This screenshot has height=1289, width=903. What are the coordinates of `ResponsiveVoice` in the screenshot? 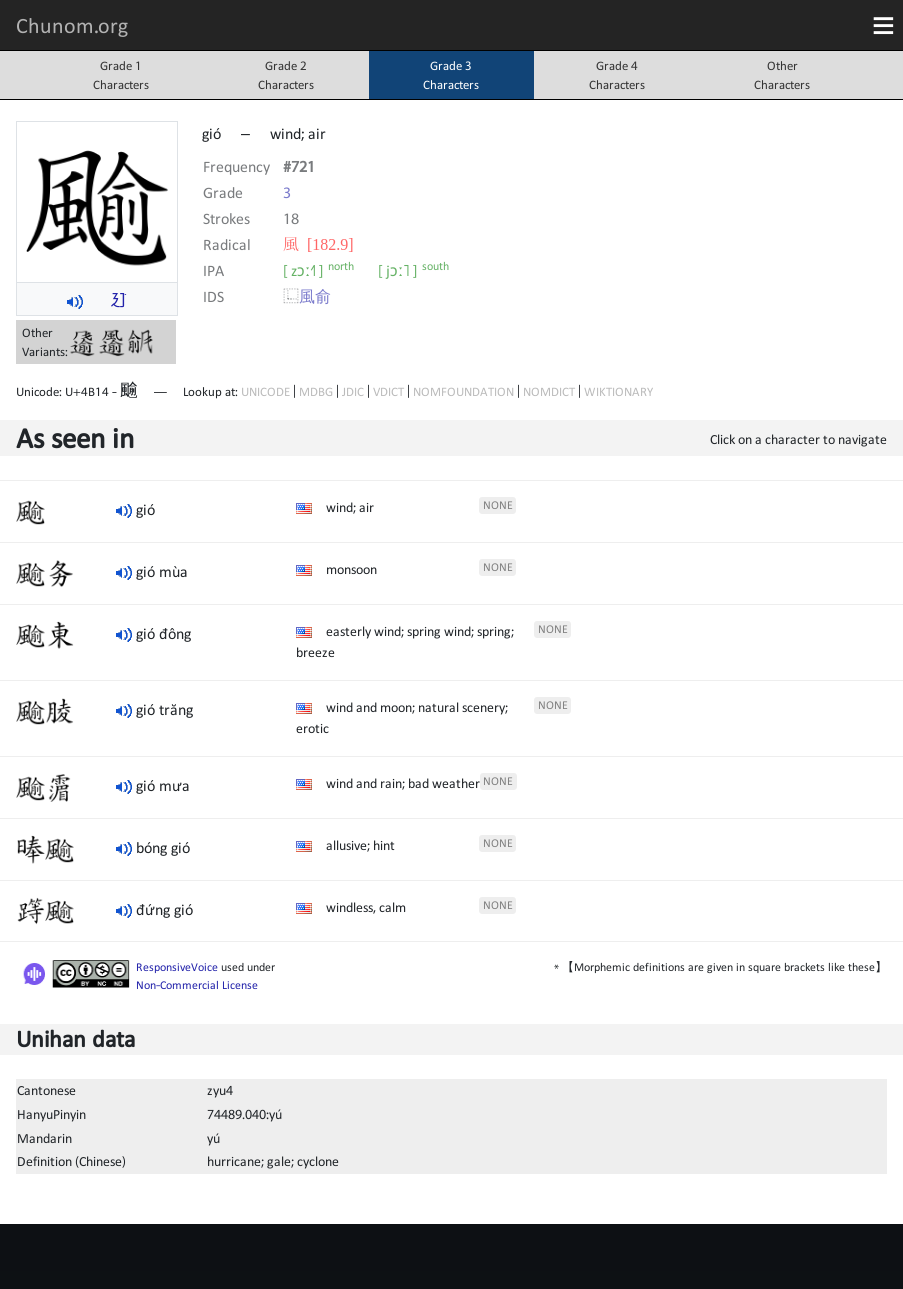 It's located at (177, 967).